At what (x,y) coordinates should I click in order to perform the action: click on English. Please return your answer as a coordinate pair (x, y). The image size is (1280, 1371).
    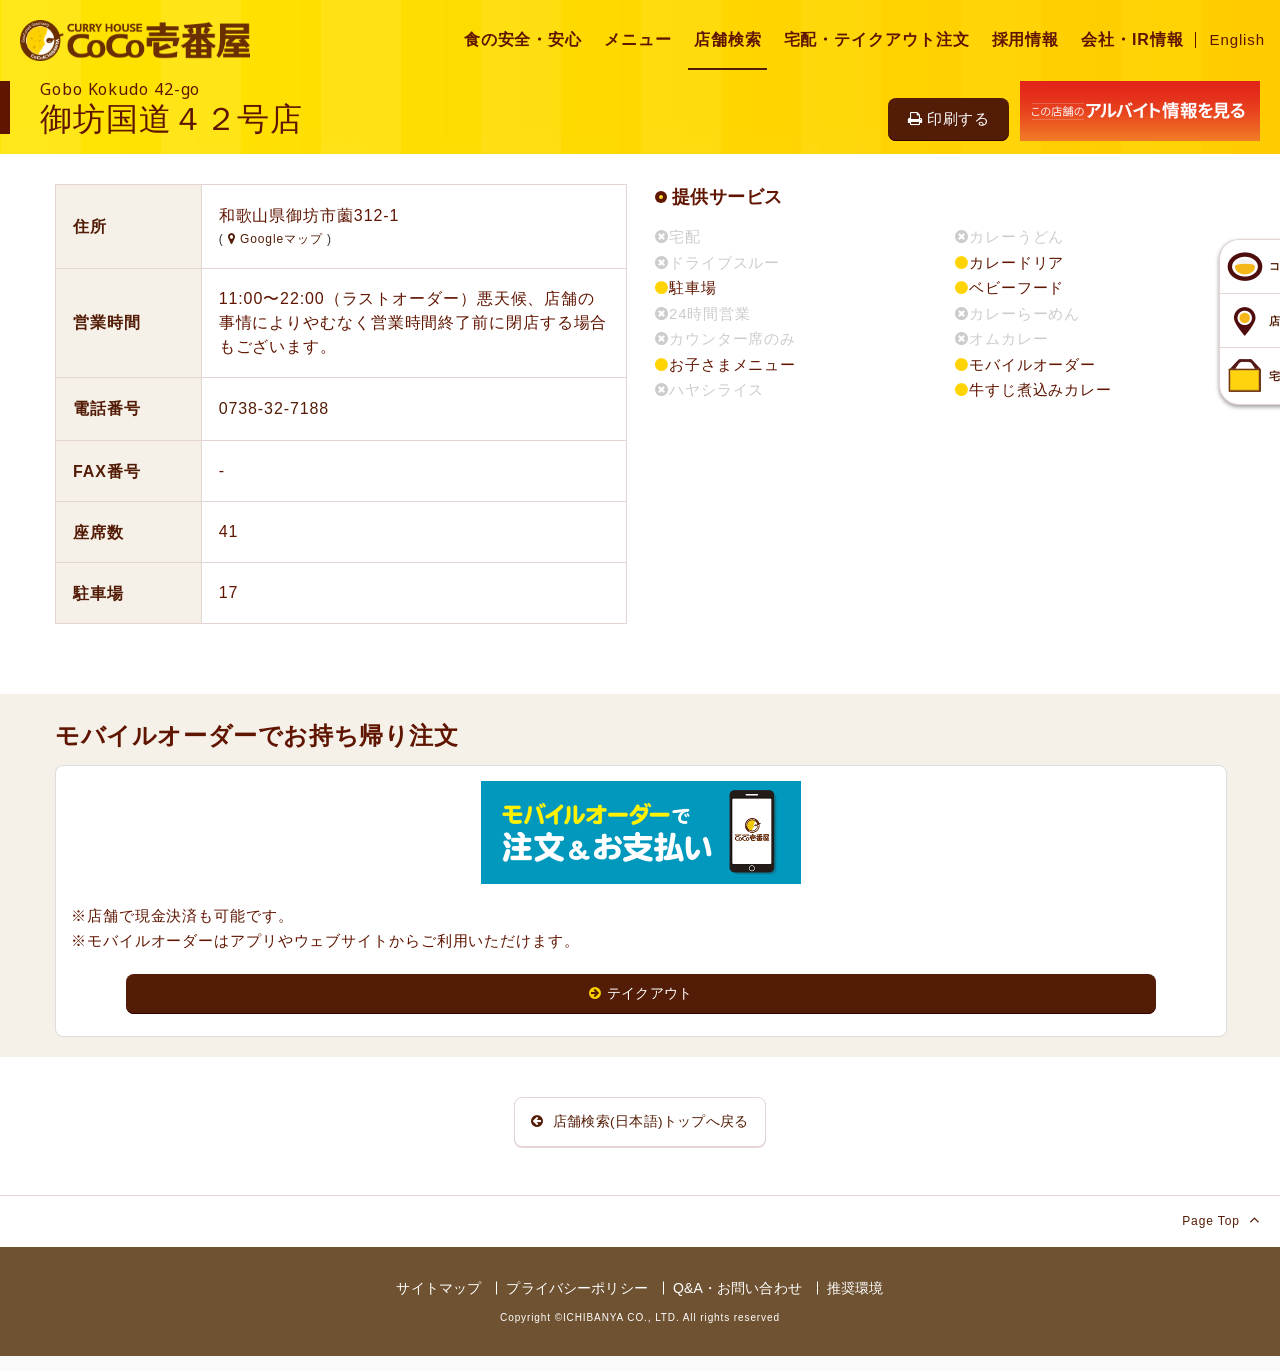
    Looking at the image, I should click on (1238, 39).